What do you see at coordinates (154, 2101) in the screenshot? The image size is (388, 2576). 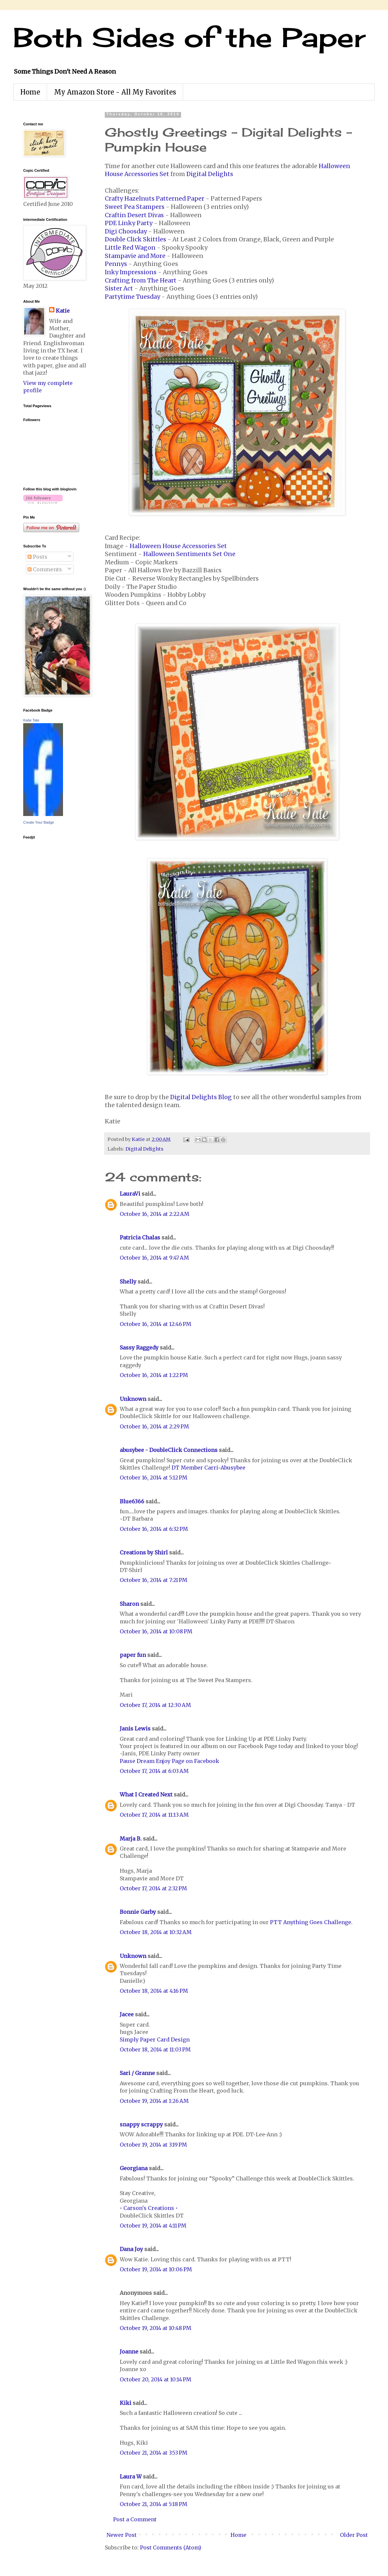 I see `October 19, 2014 at 1:26 AM` at bounding box center [154, 2101].